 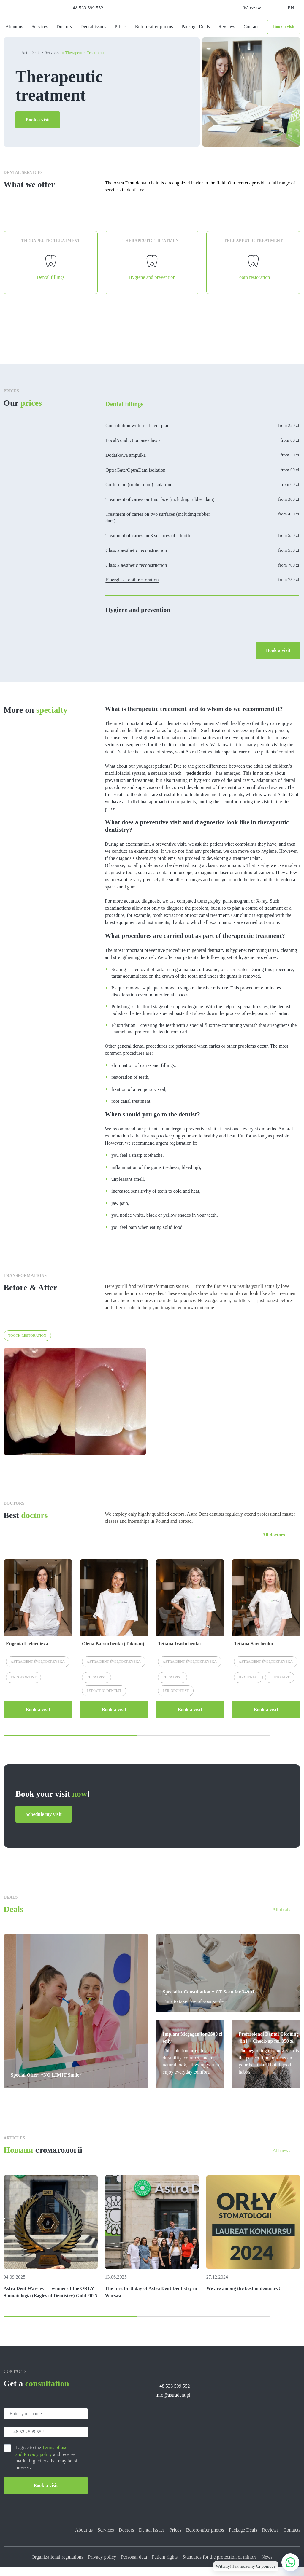 I want to click on Endodontist, so click(x=23, y=1686).